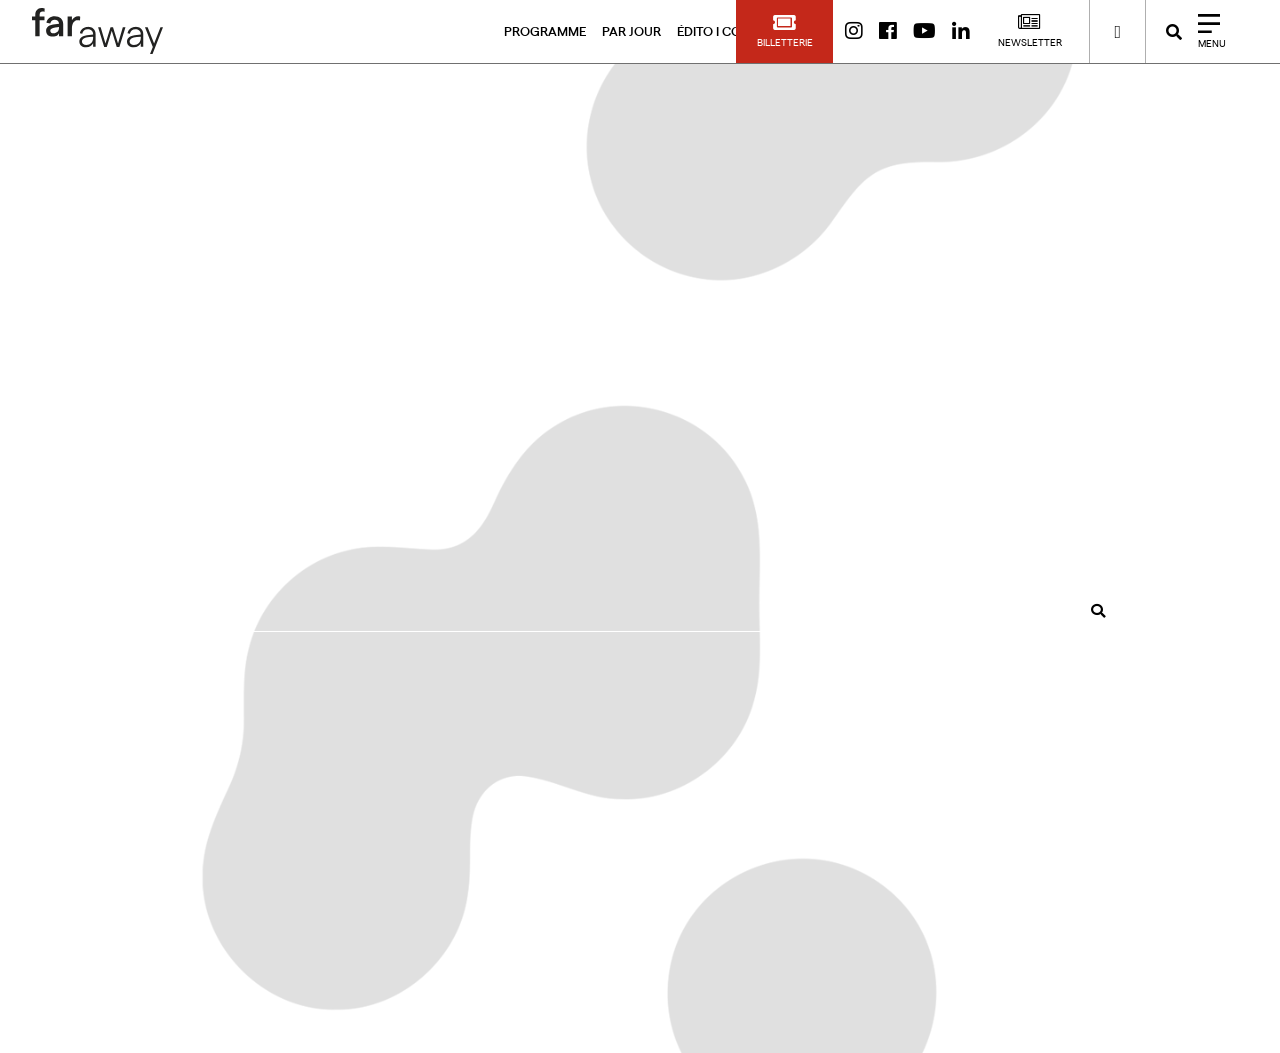 This screenshot has width=1280, height=1053. Describe the element at coordinates (730, 31) in the screenshot. I see `ÉDITO I CONTACT` at that location.